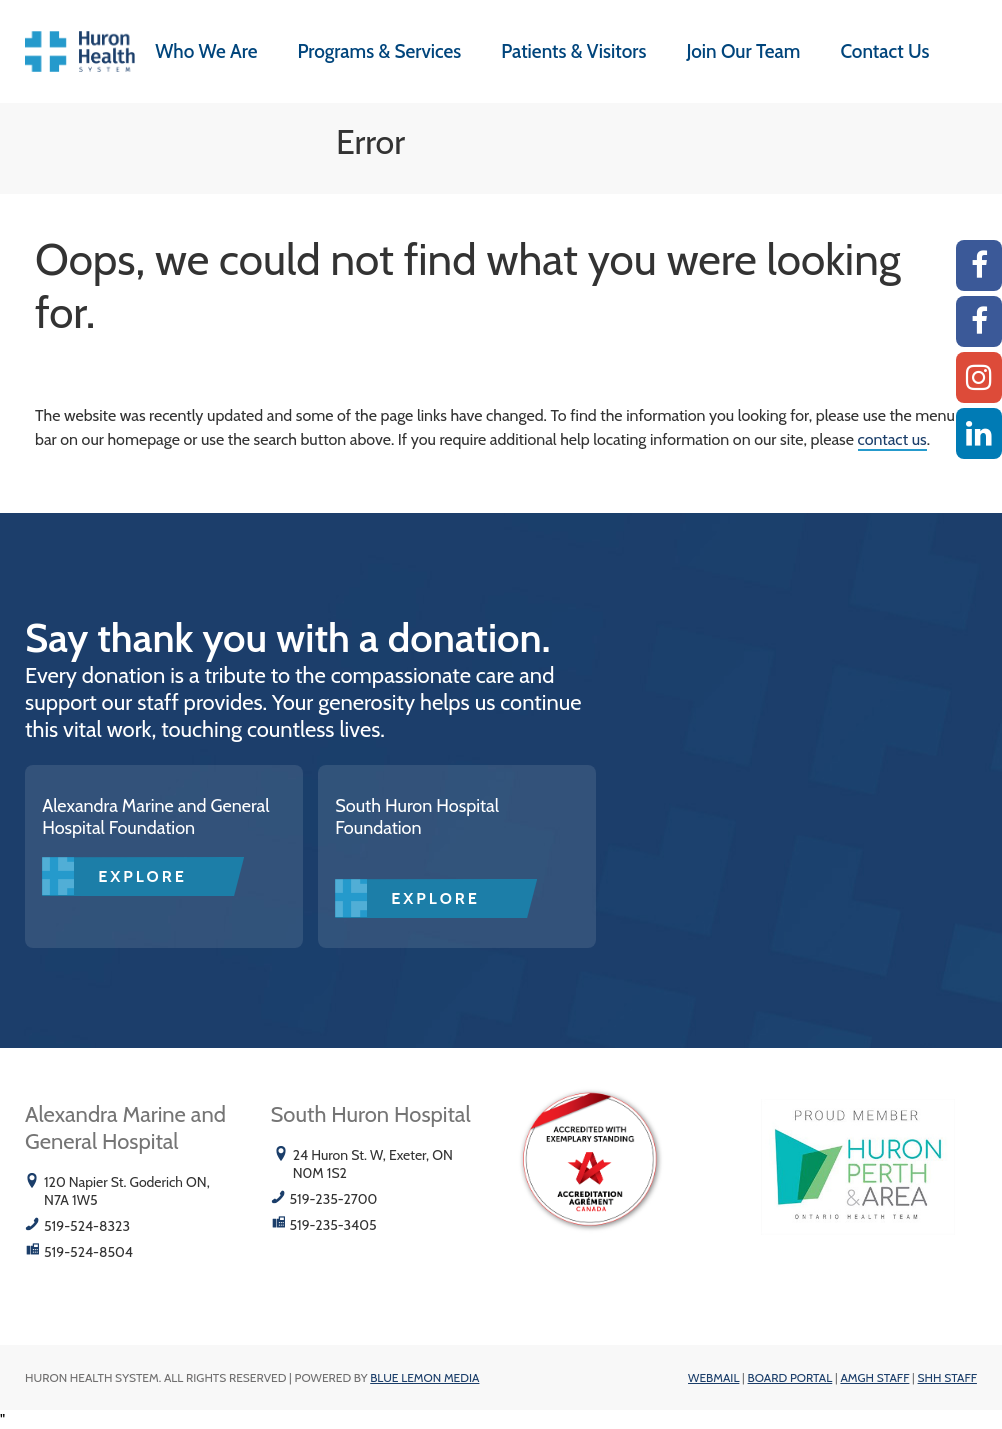  I want to click on Who We Are, so click(206, 51).